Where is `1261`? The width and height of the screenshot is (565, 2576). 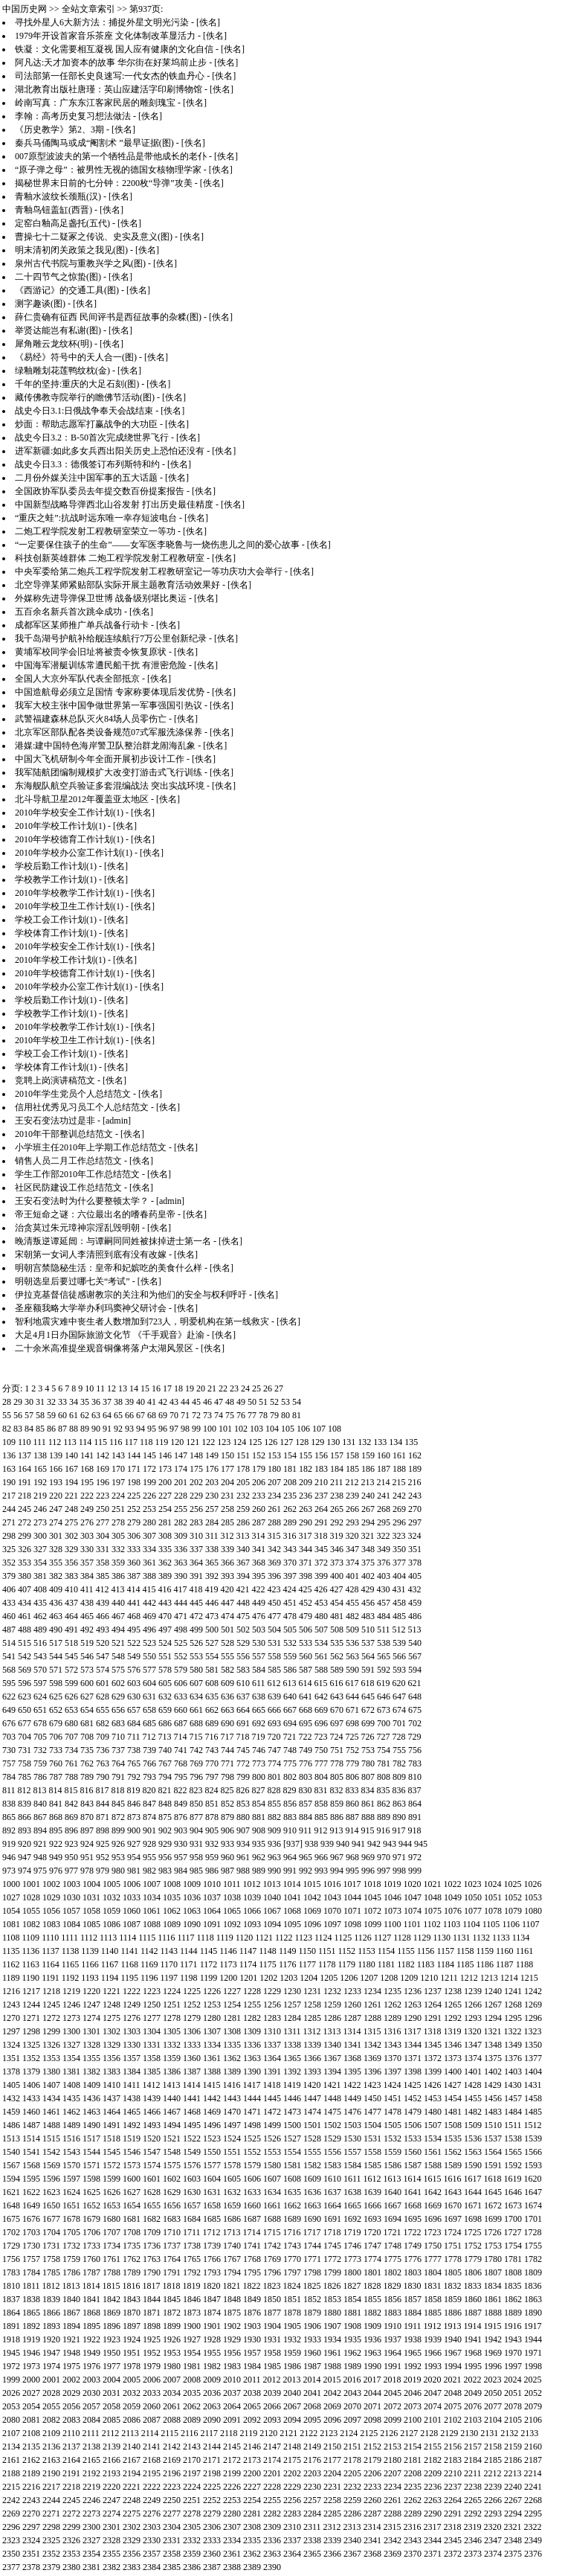 1261 is located at coordinates (372, 2004).